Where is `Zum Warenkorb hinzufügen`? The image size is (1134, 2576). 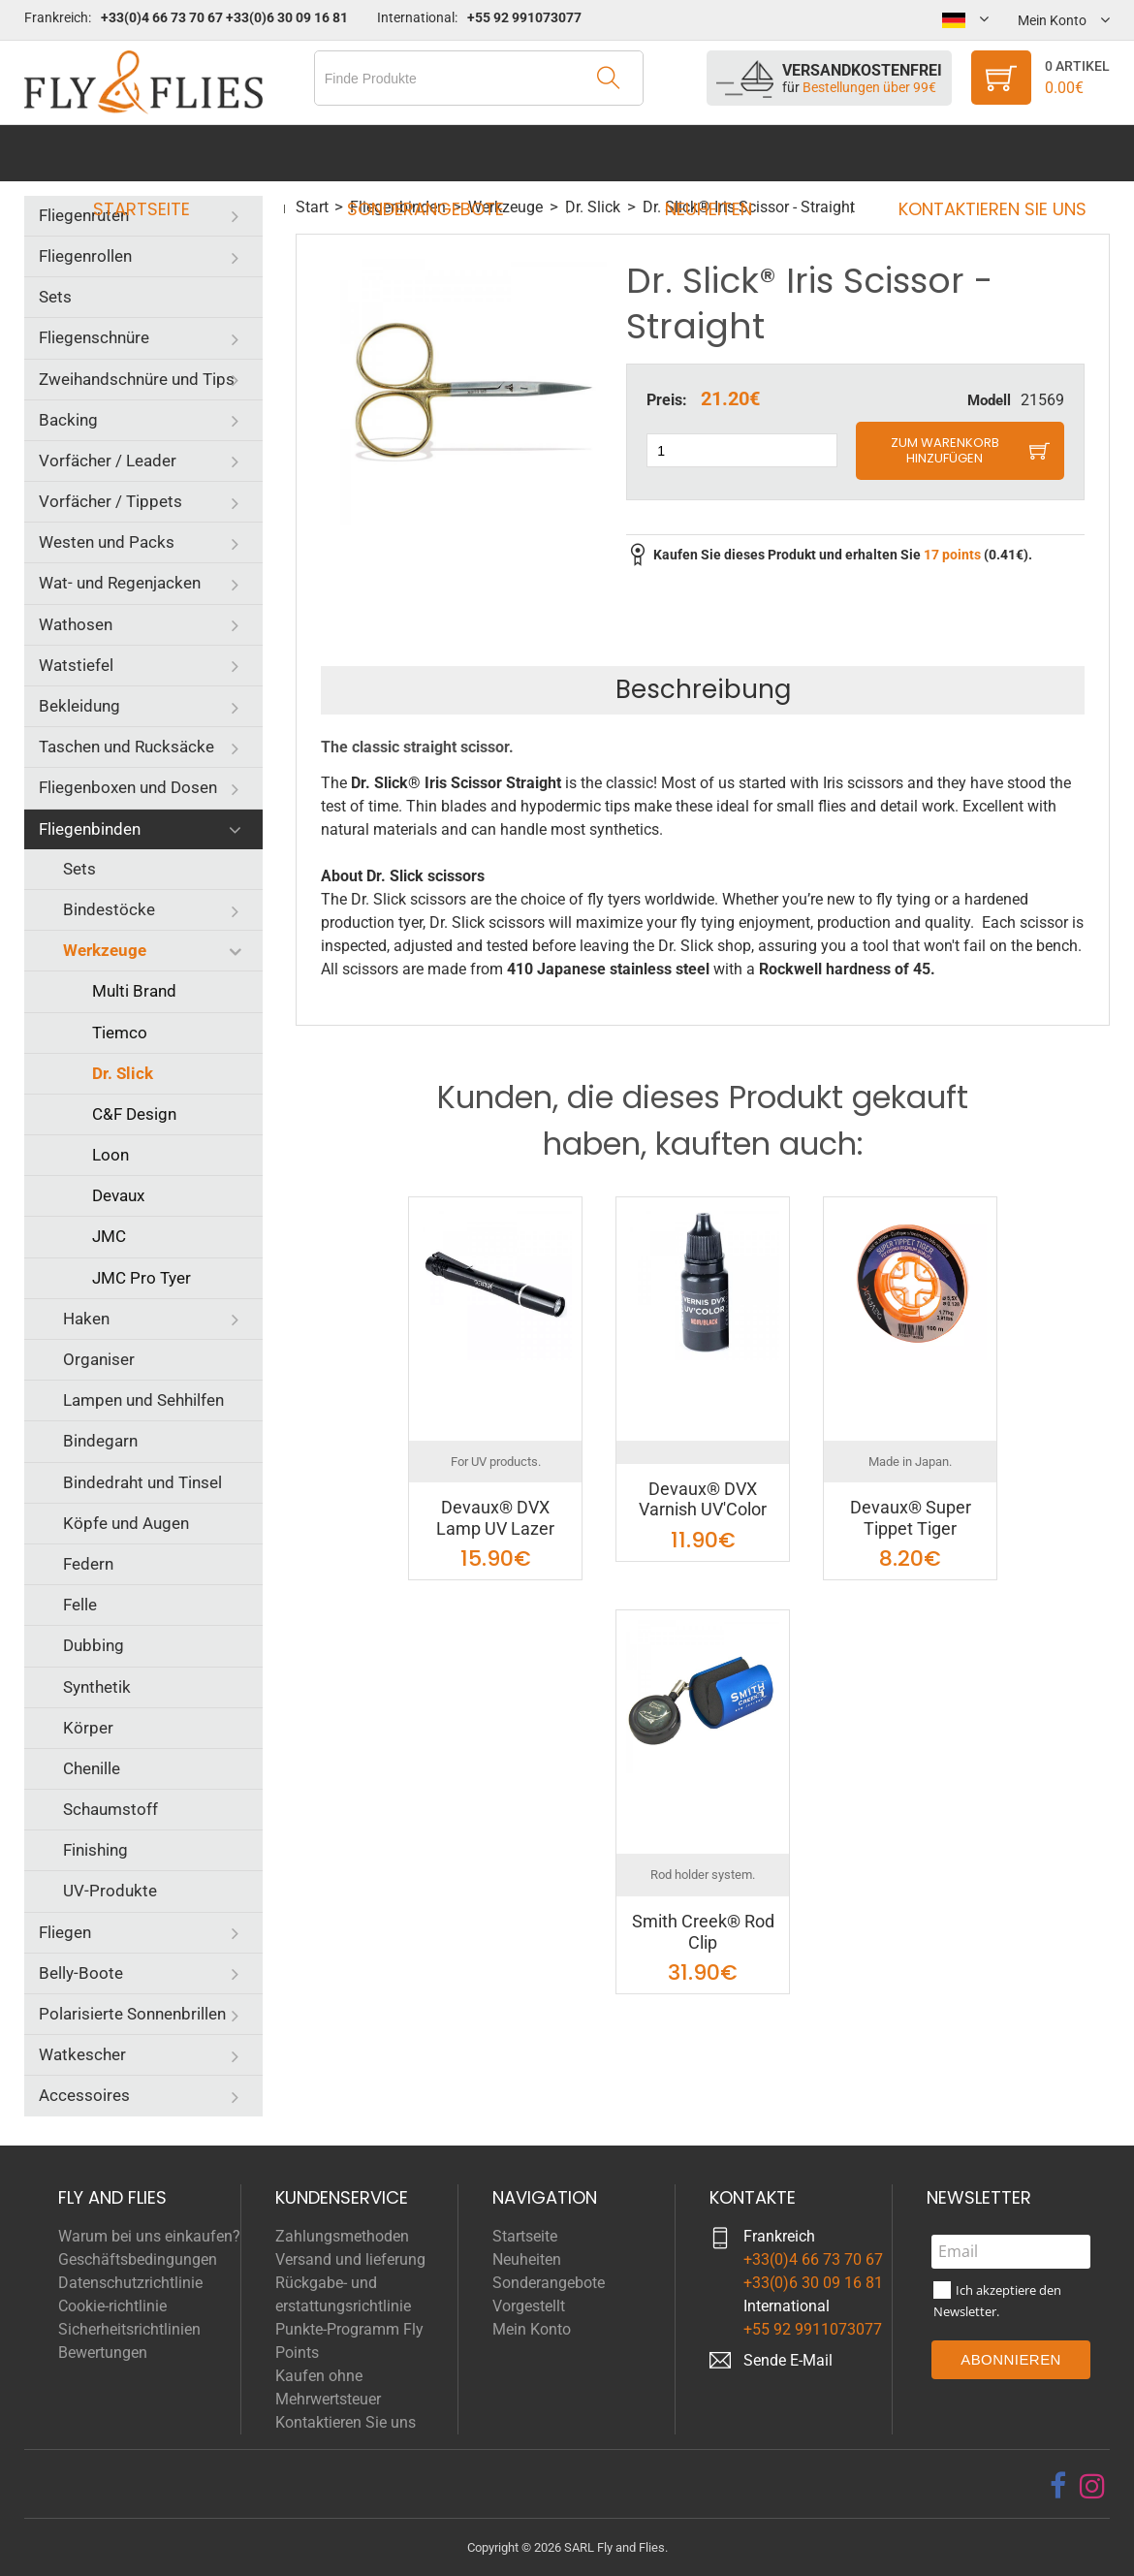
Zum Warenkorb hinzufügen is located at coordinates (945, 450).